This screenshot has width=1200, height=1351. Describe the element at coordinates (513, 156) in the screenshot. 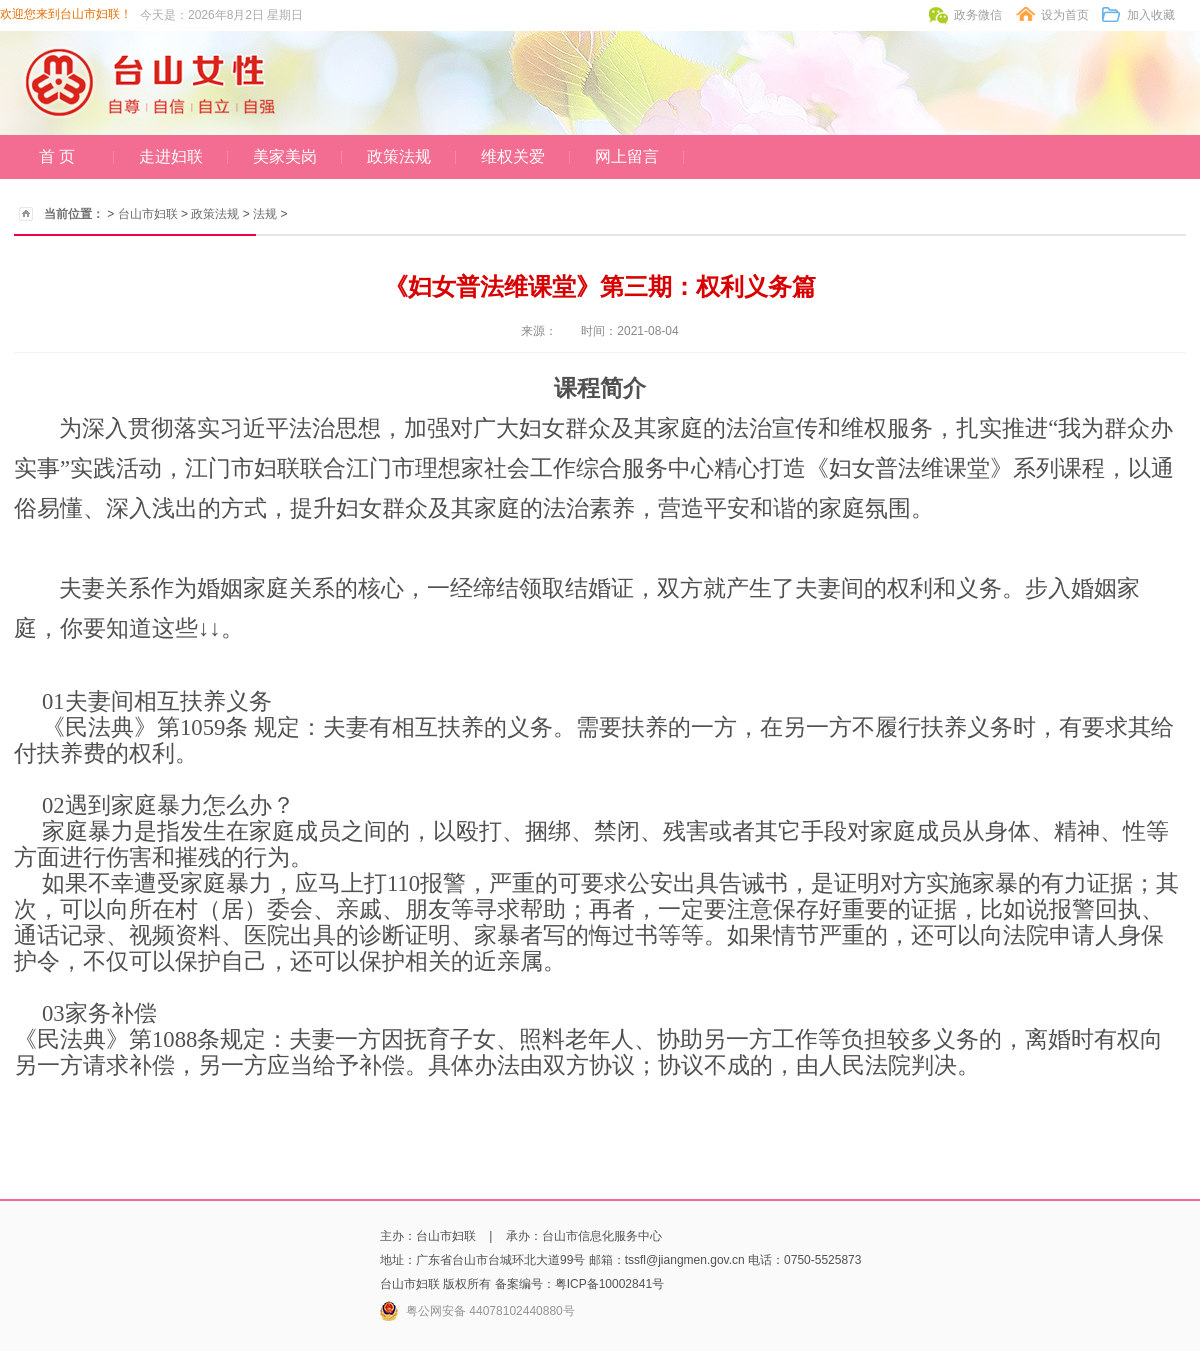

I see `维权关爱` at that location.